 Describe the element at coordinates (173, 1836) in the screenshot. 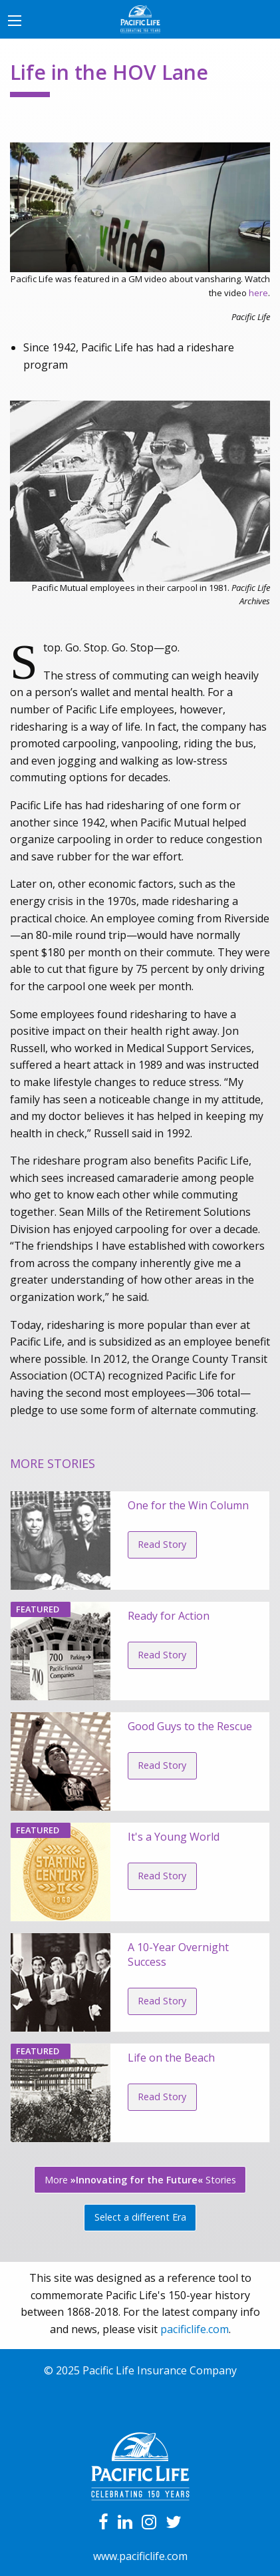

I see `It's a Young World` at that location.